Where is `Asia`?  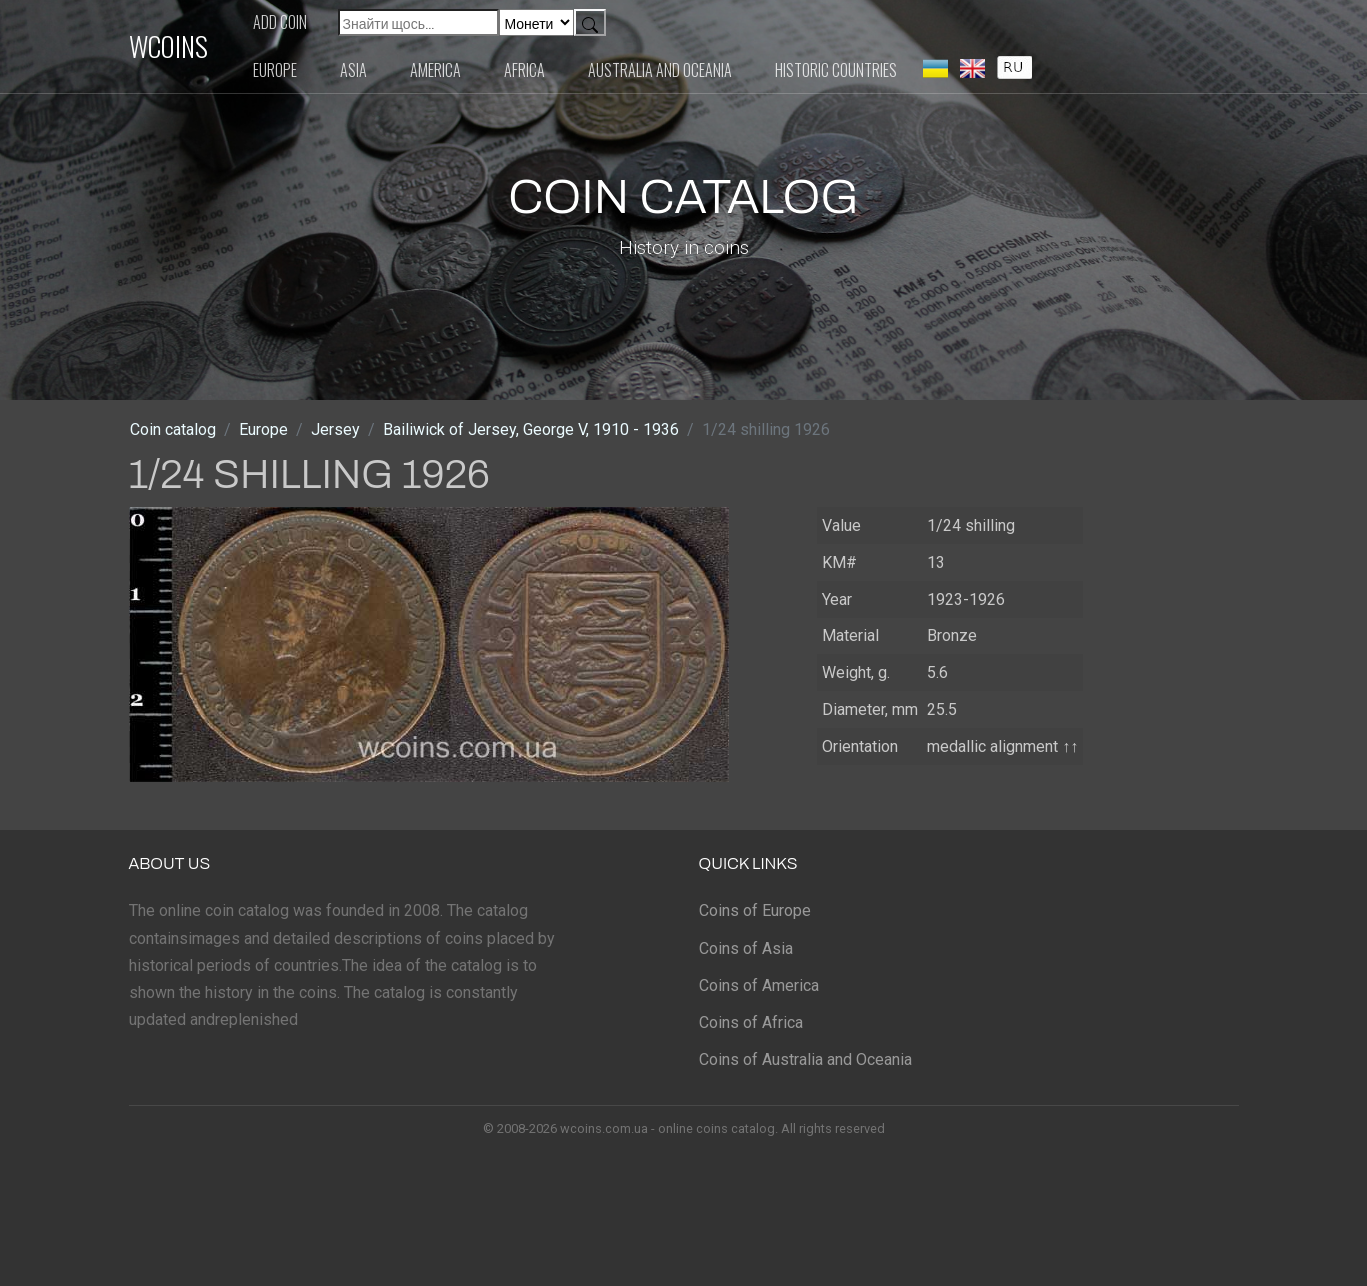
Asia is located at coordinates (353, 70).